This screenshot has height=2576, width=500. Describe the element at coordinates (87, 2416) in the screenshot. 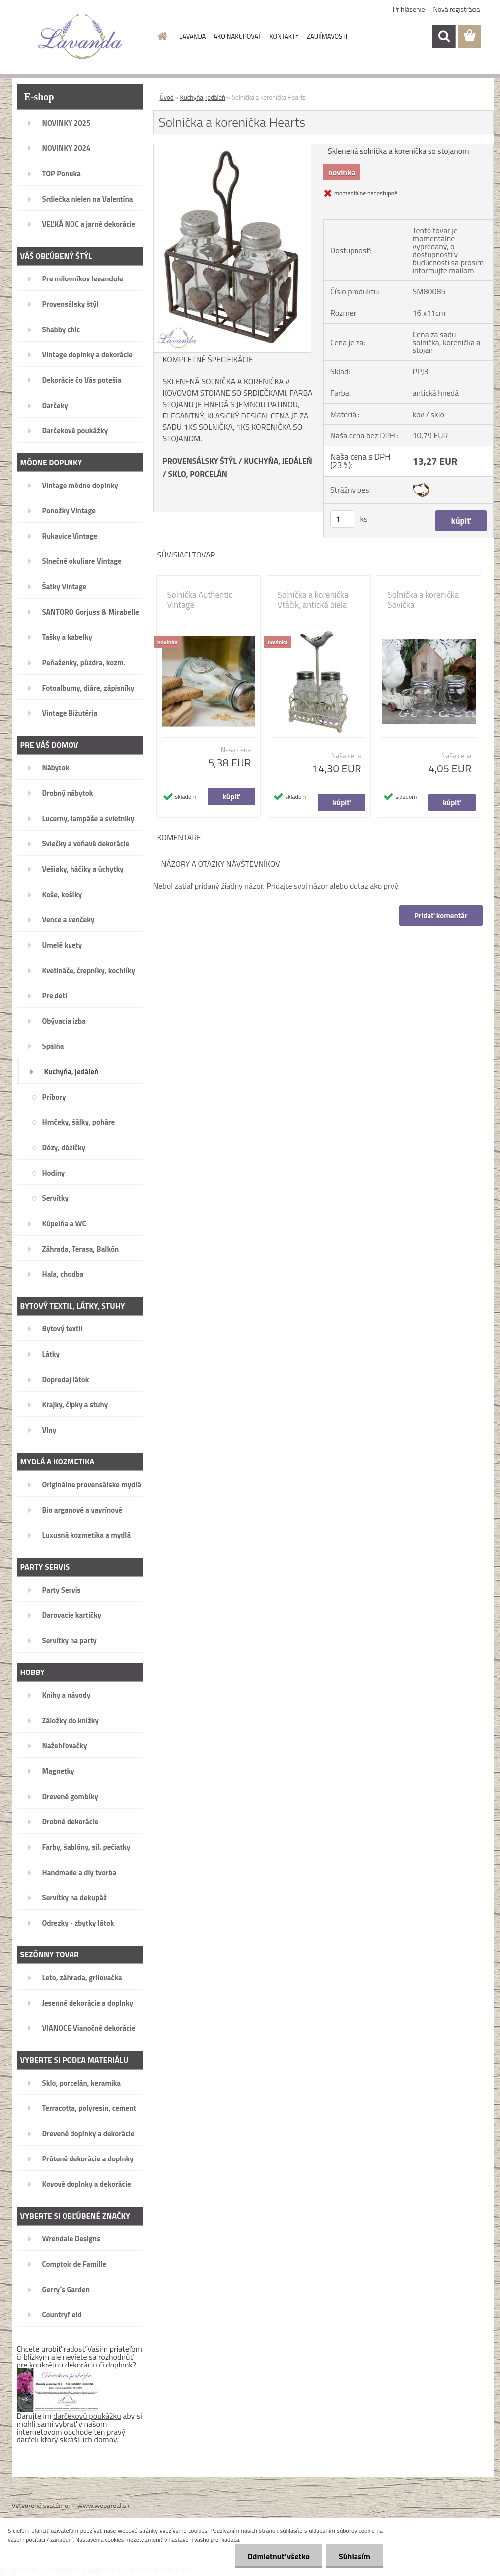

I see `darčekovú poukážku` at that location.